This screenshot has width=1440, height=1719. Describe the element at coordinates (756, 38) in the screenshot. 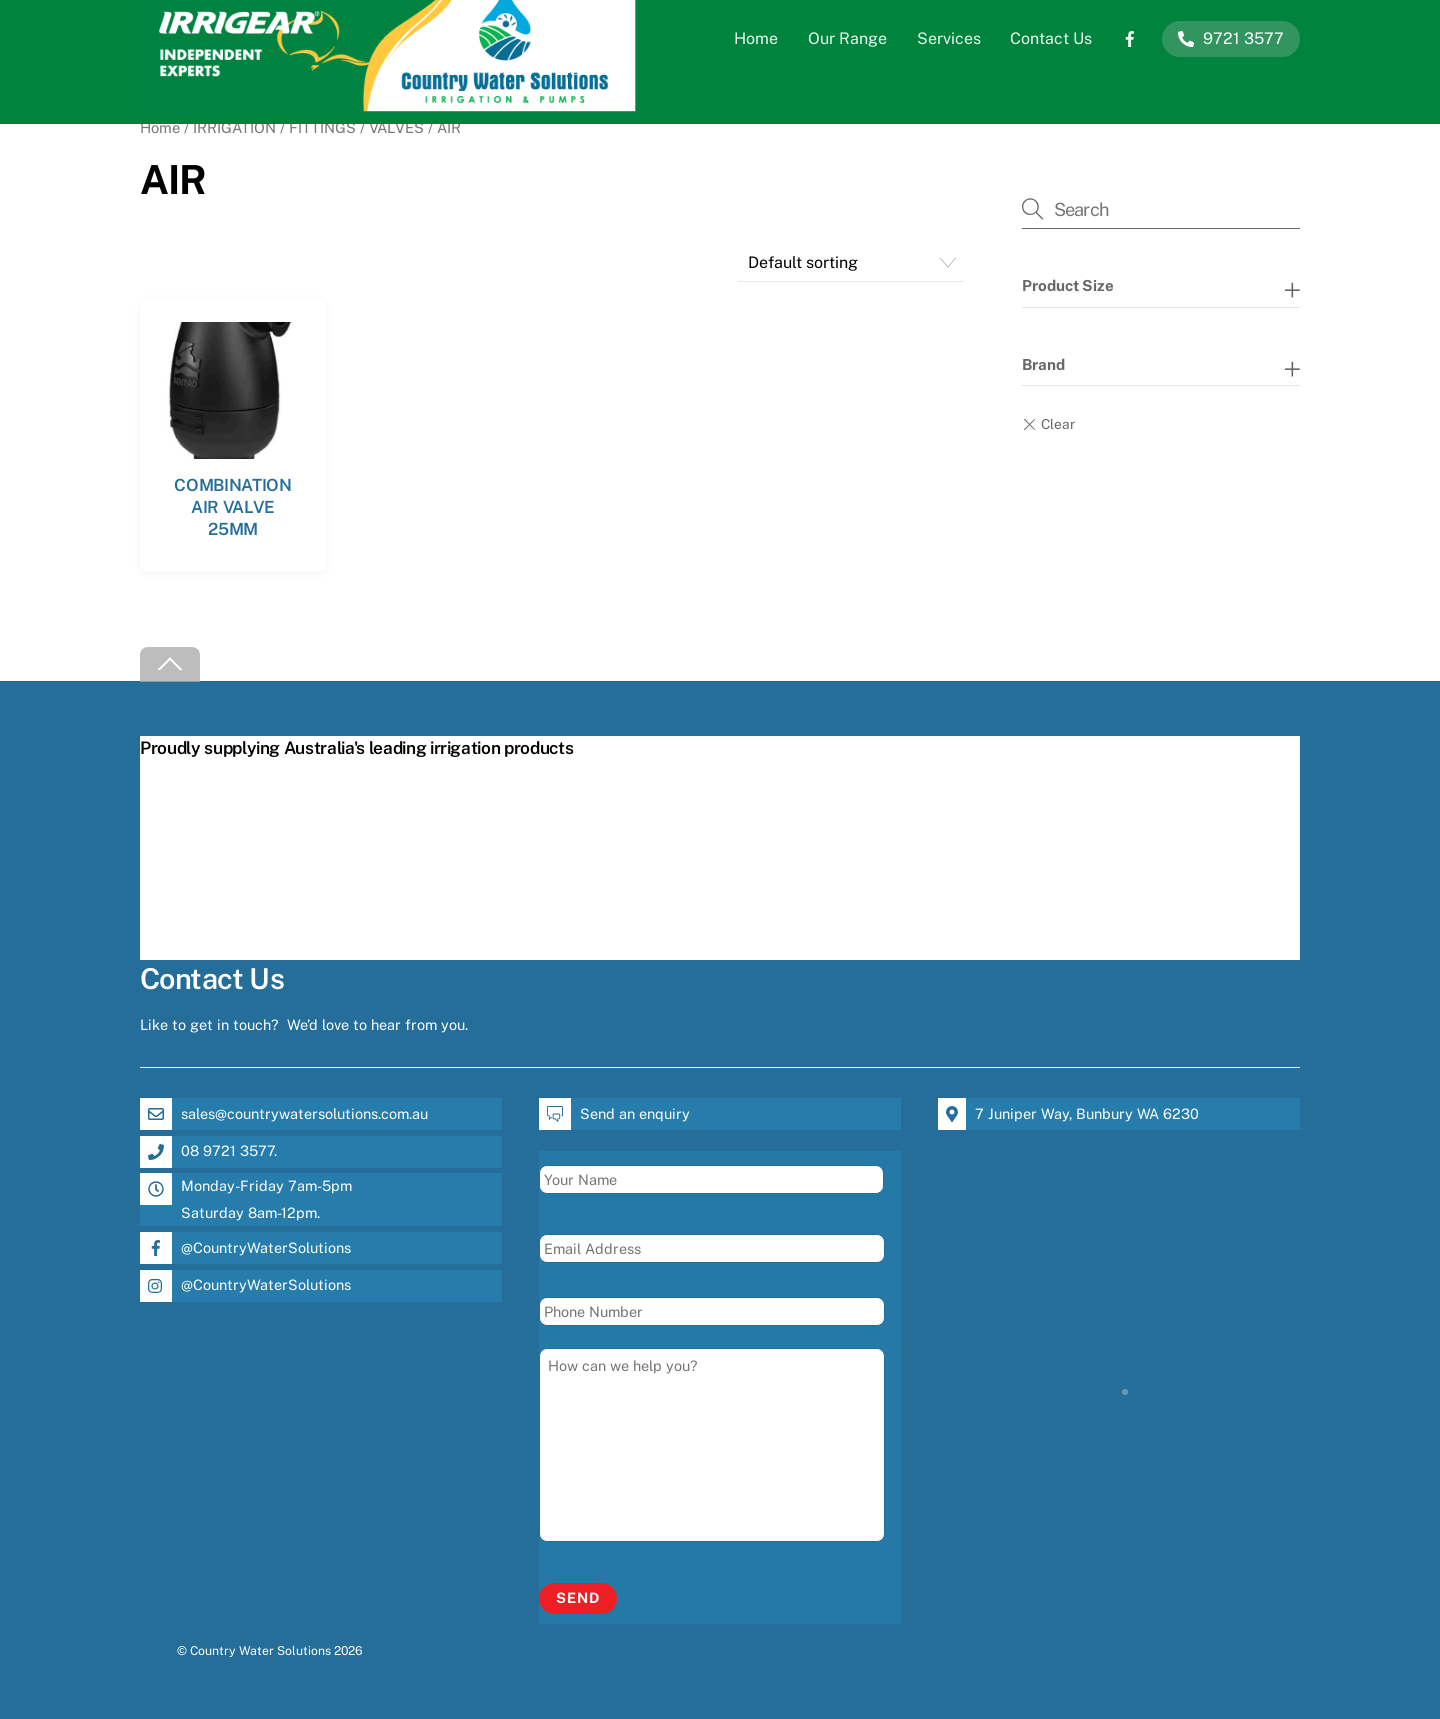

I see `Home` at that location.